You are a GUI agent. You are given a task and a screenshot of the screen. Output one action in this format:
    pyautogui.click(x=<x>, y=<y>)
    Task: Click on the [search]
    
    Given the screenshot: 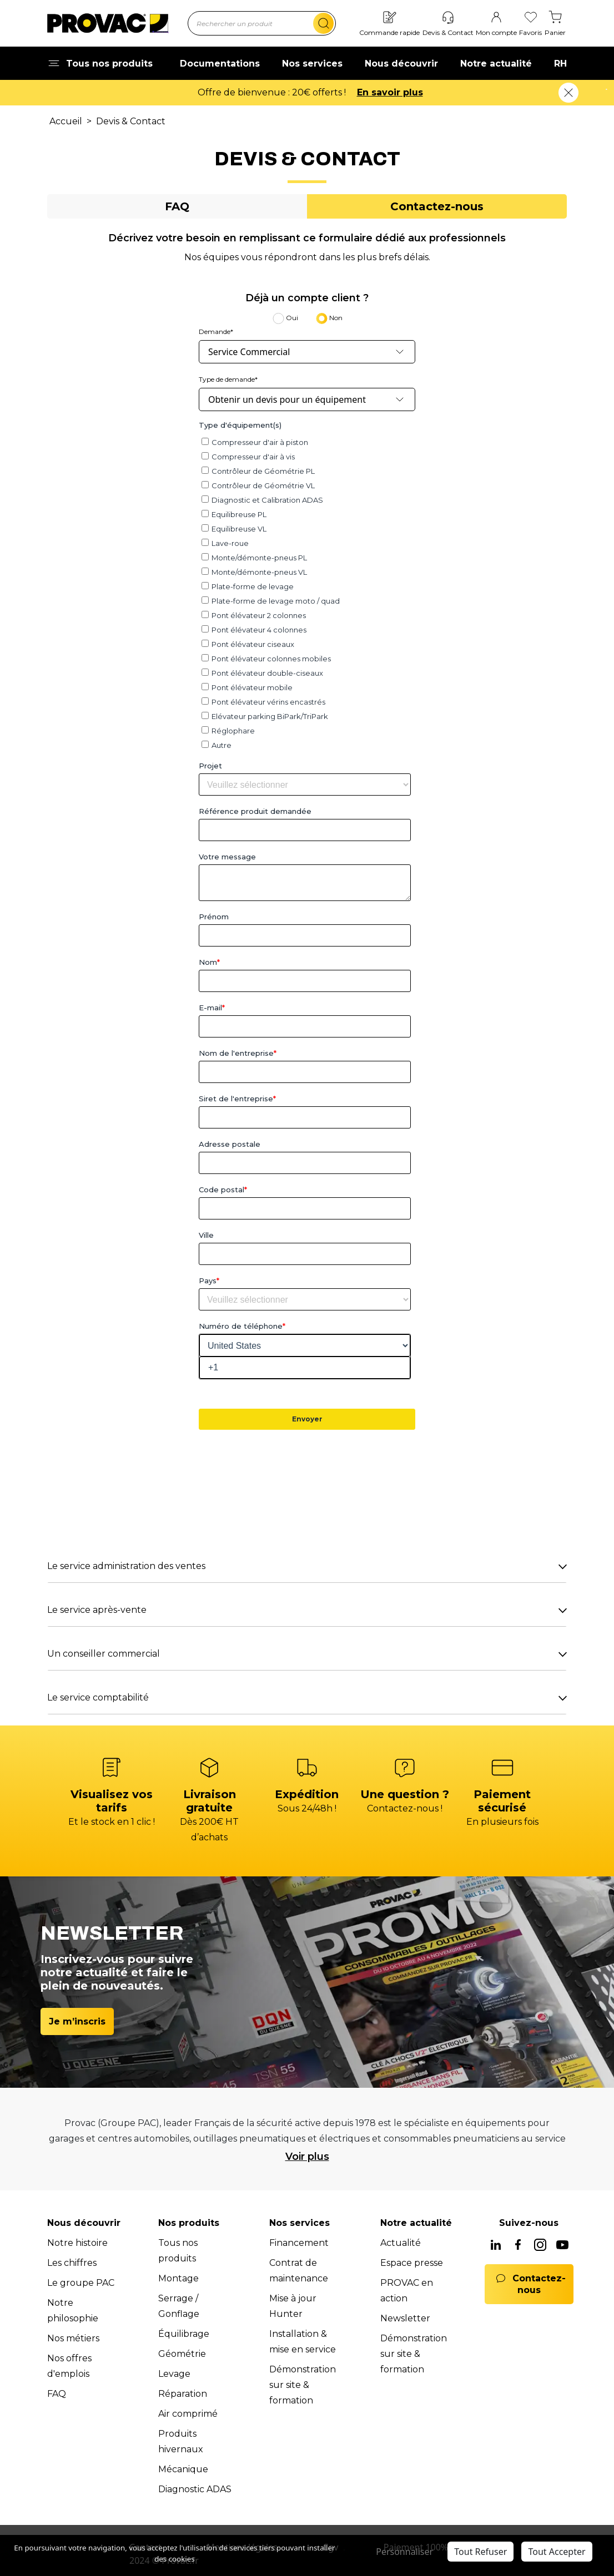 What is the action you would take?
    pyautogui.click(x=323, y=23)
    